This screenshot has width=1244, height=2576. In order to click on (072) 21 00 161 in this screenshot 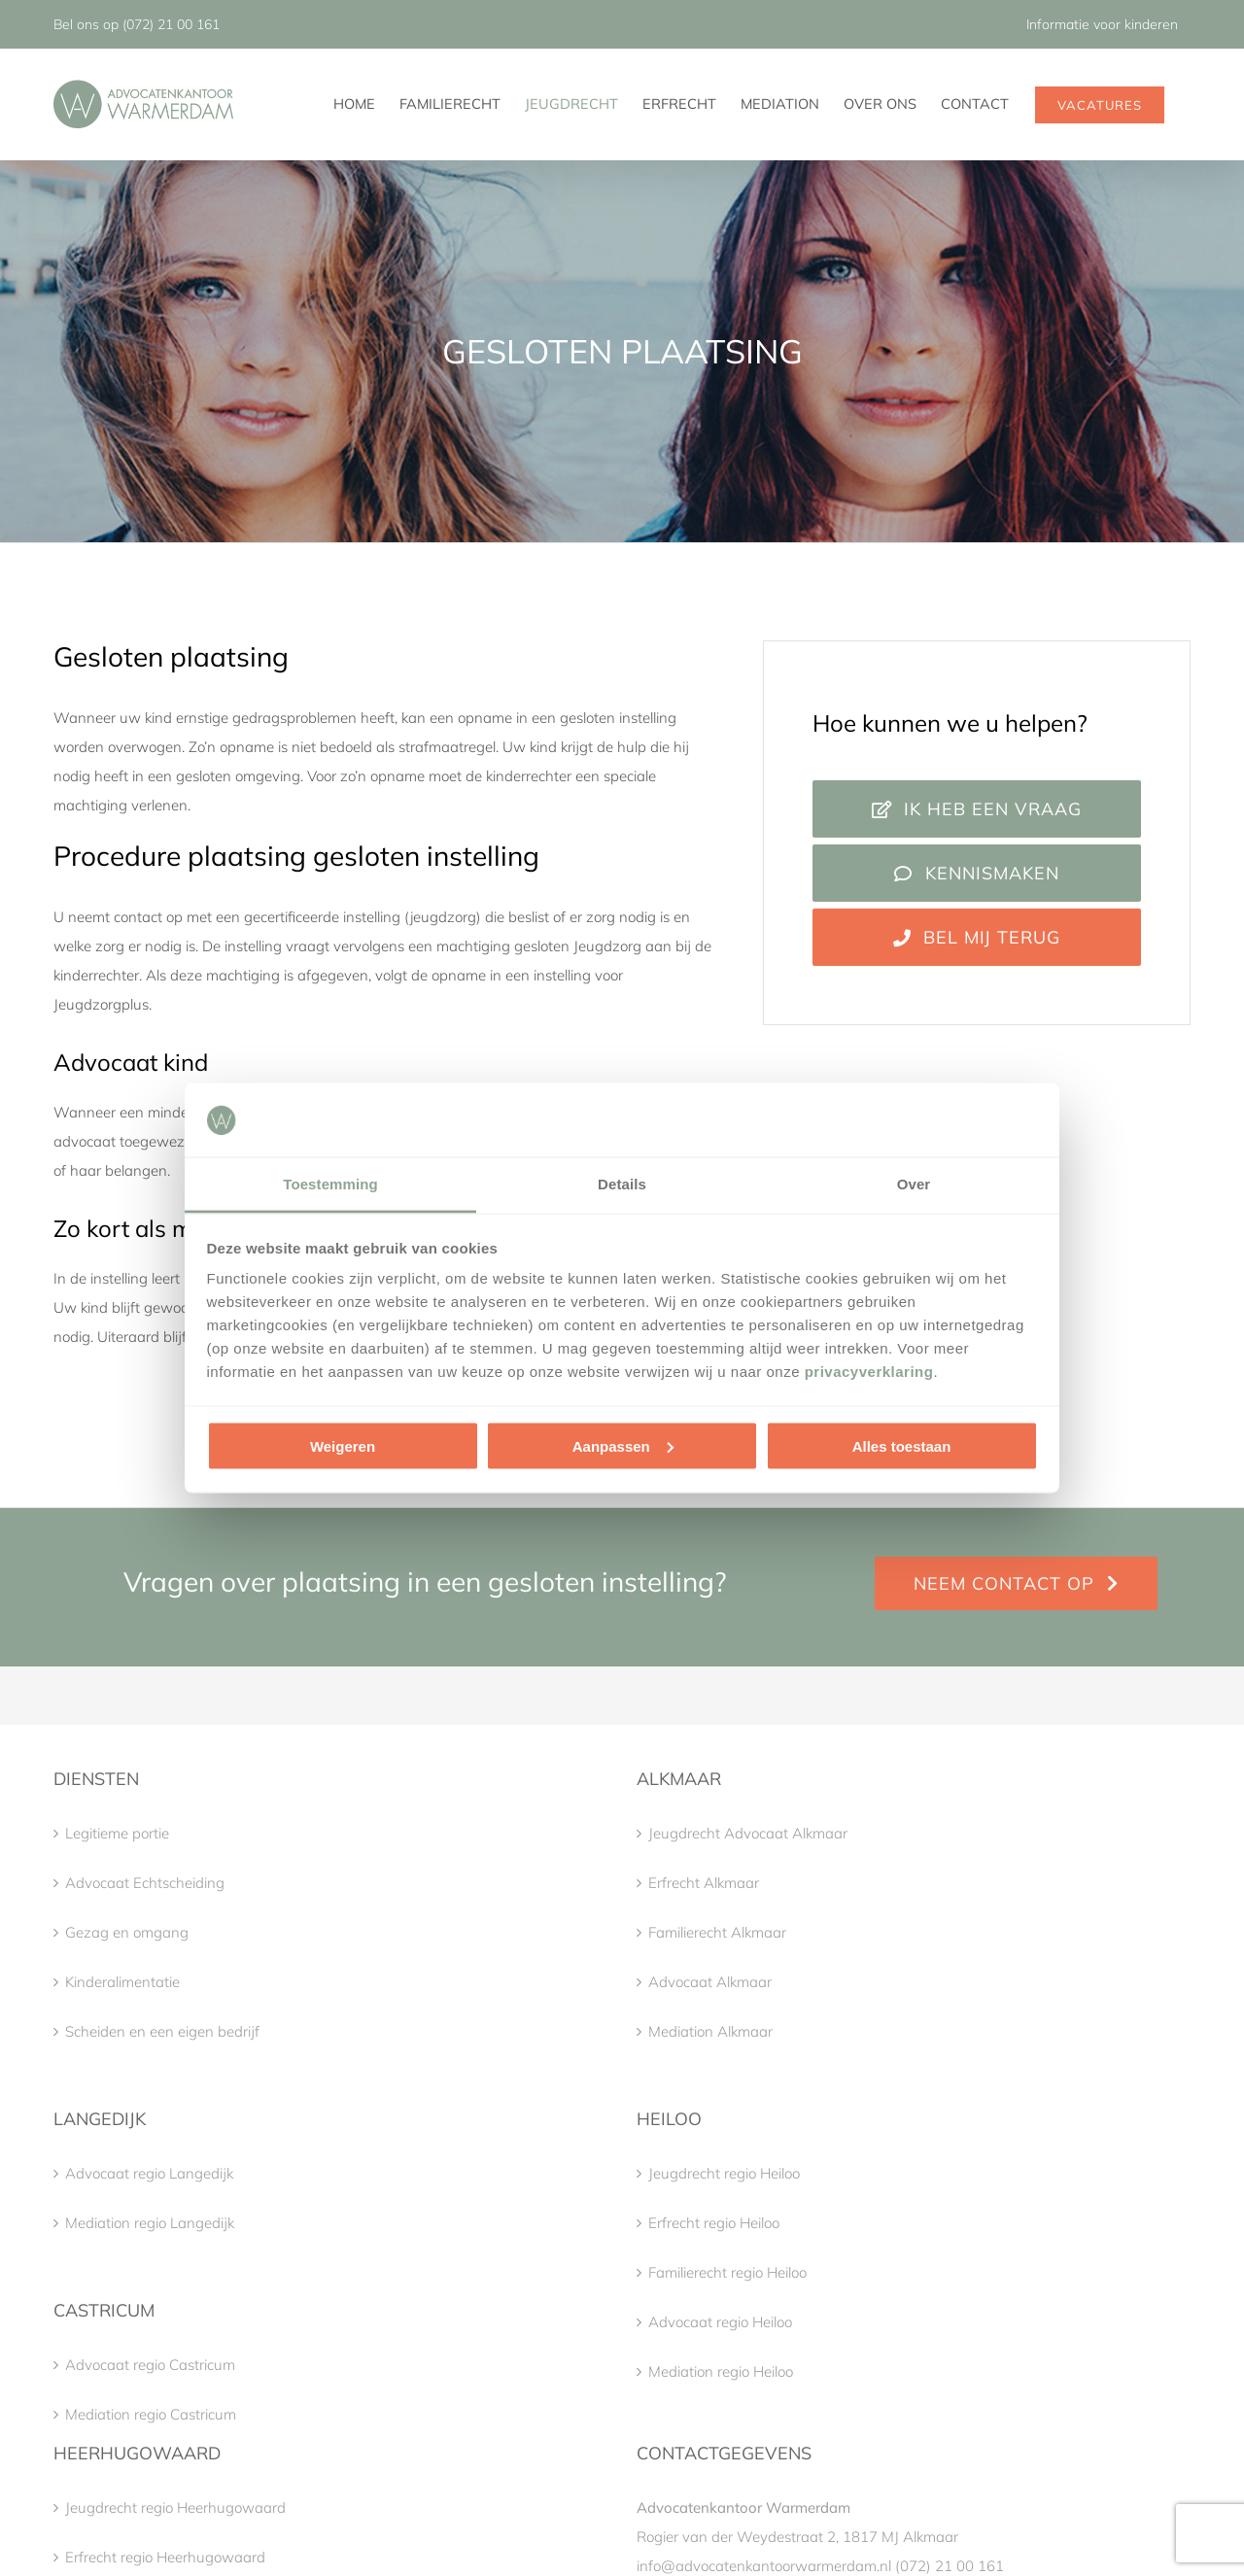, I will do `click(171, 24)`.